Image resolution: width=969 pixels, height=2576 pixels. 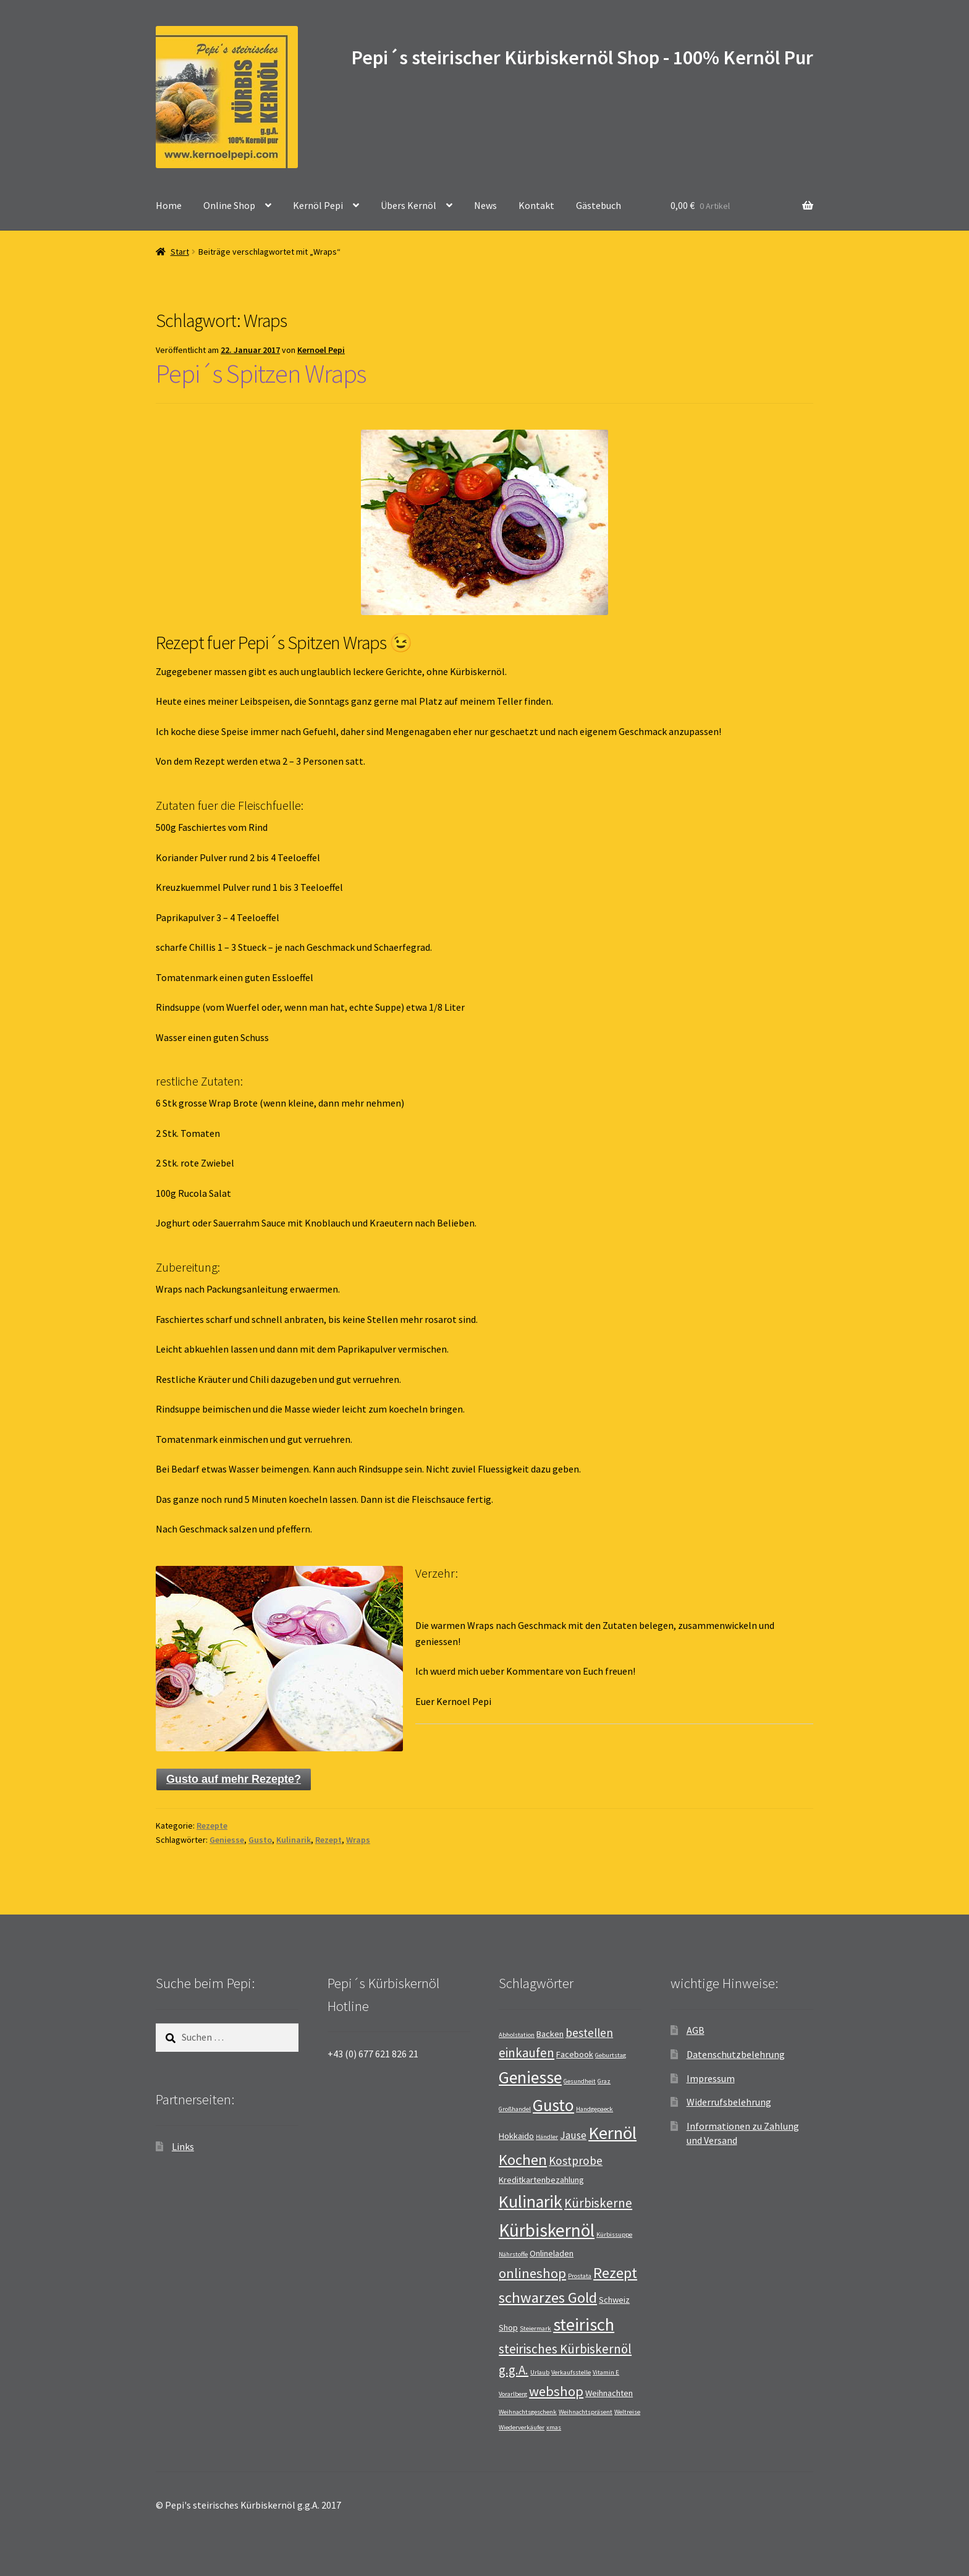 What do you see at coordinates (604, 2081) in the screenshot?
I see `Graz [Graz (1 Eintrag)]` at bounding box center [604, 2081].